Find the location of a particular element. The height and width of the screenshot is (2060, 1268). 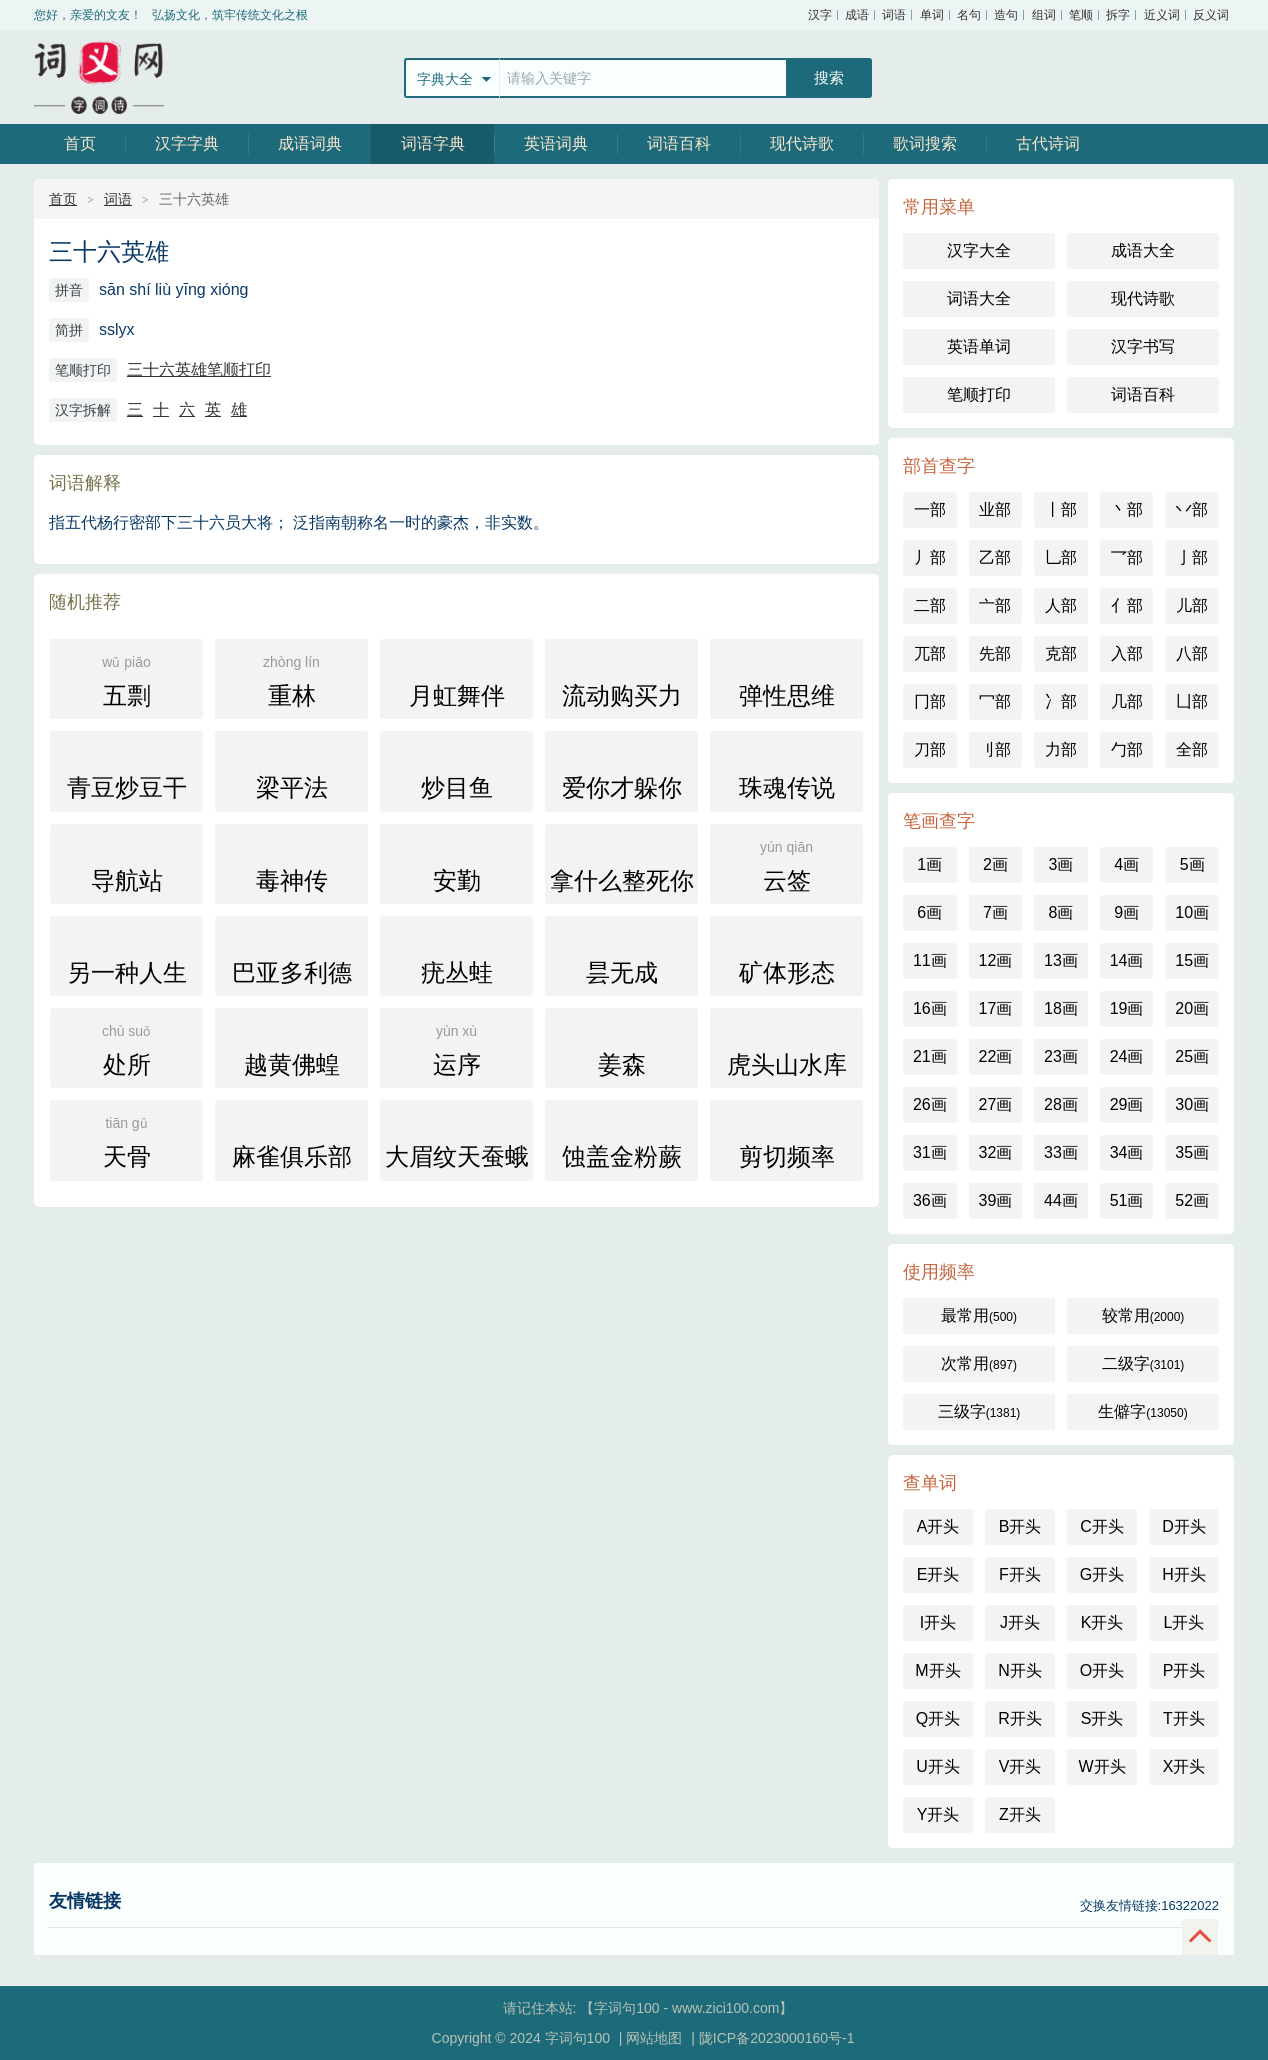

17画 is located at coordinates (995, 1008).